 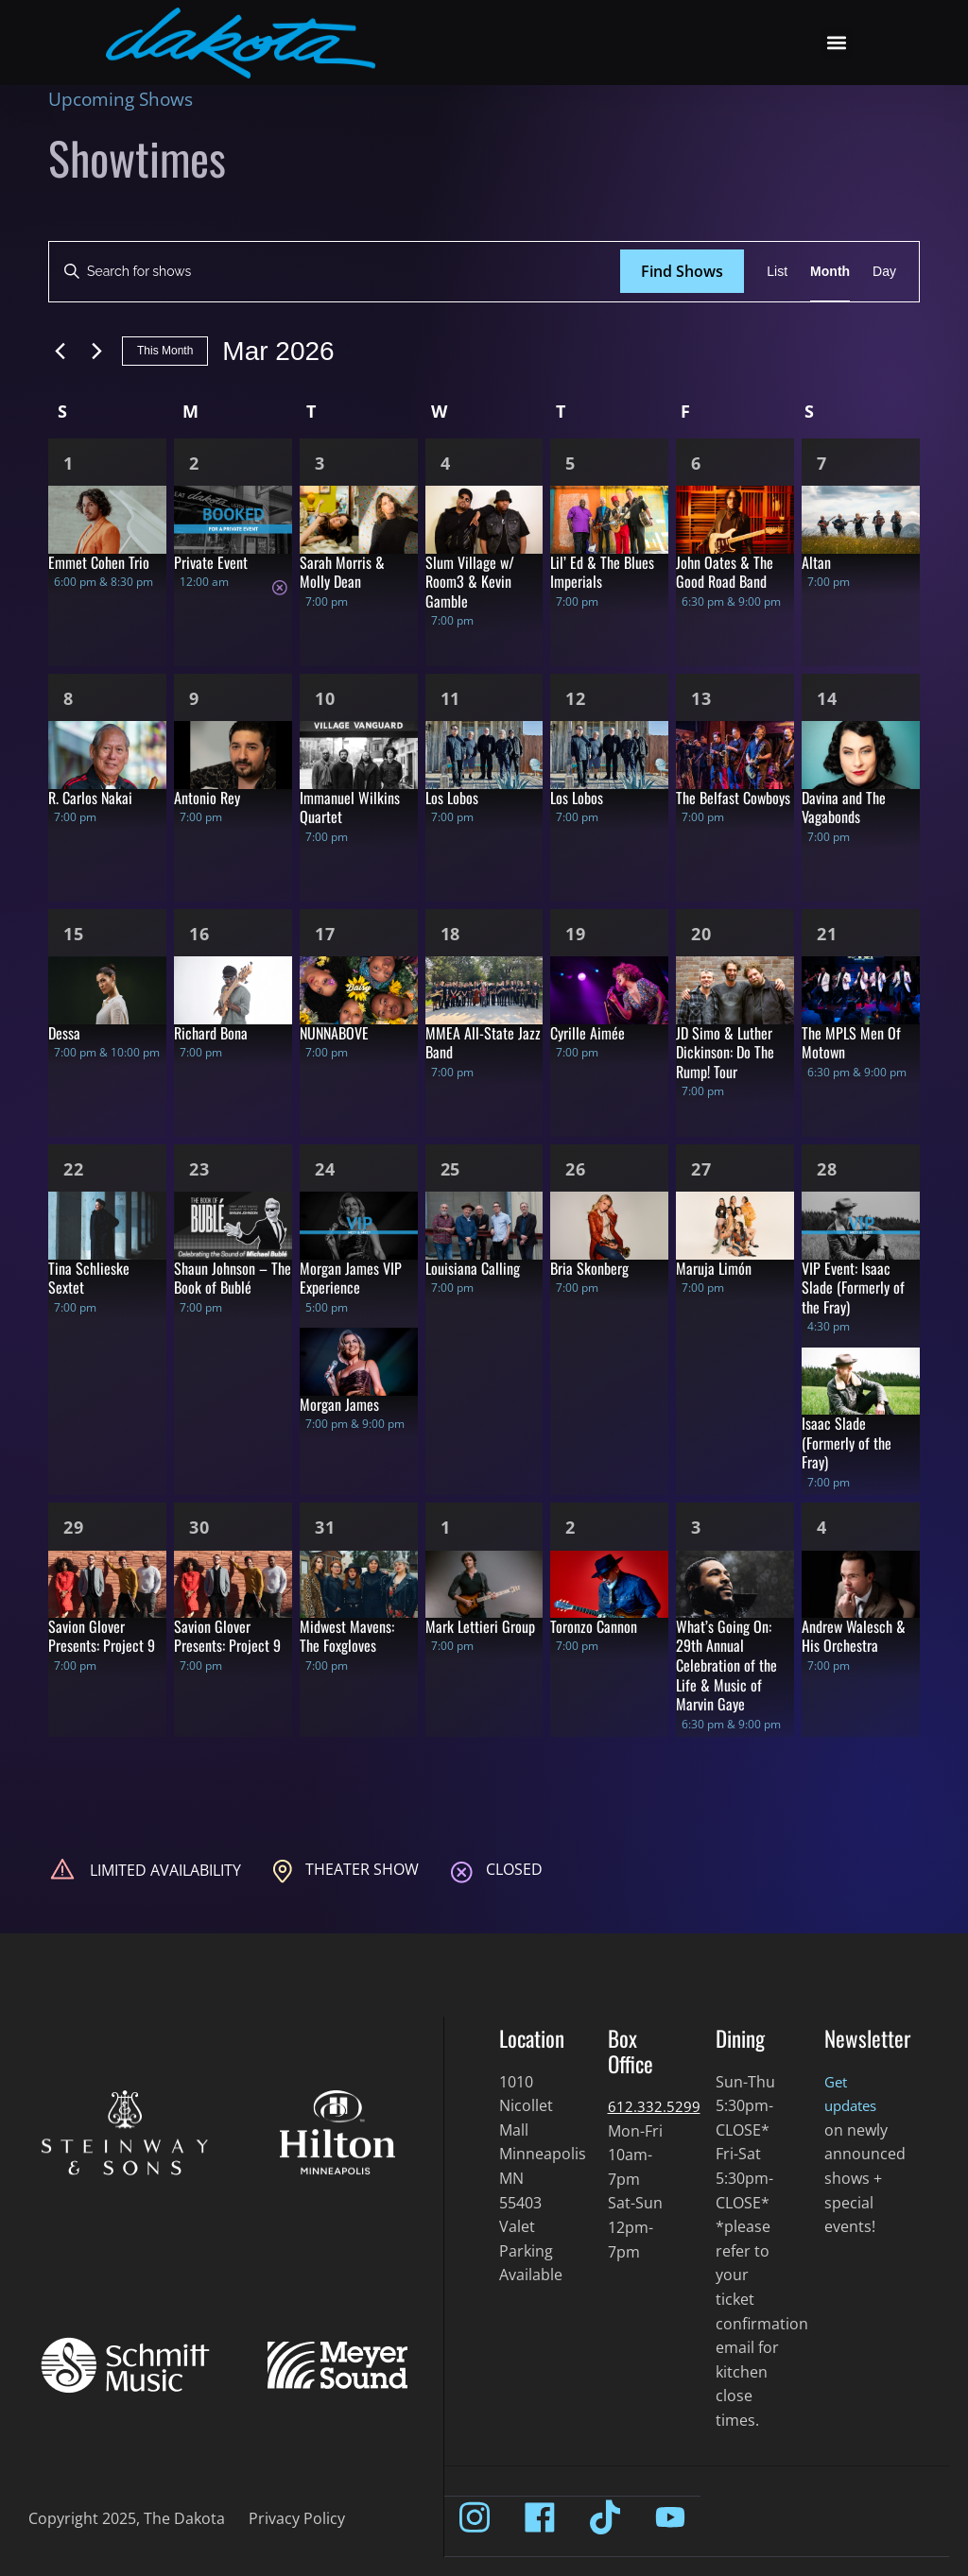 I want to click on The Belfast Cowboys, so click(x=733, y=797).